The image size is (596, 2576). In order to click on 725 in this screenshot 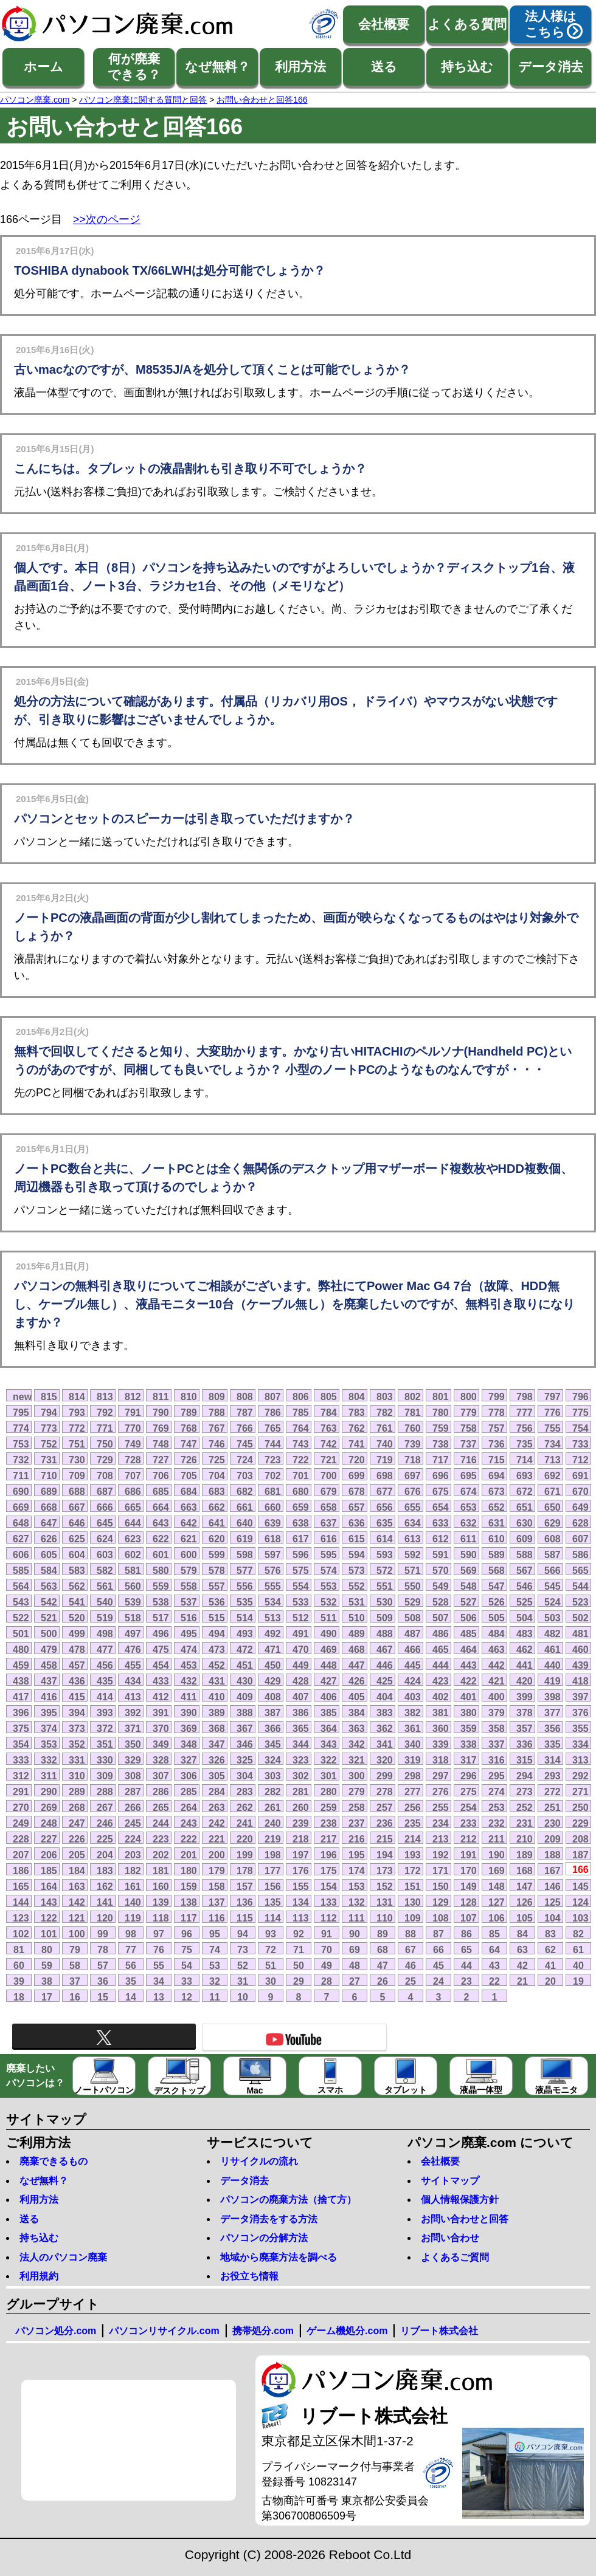, I will do `click(217, 1460)`.